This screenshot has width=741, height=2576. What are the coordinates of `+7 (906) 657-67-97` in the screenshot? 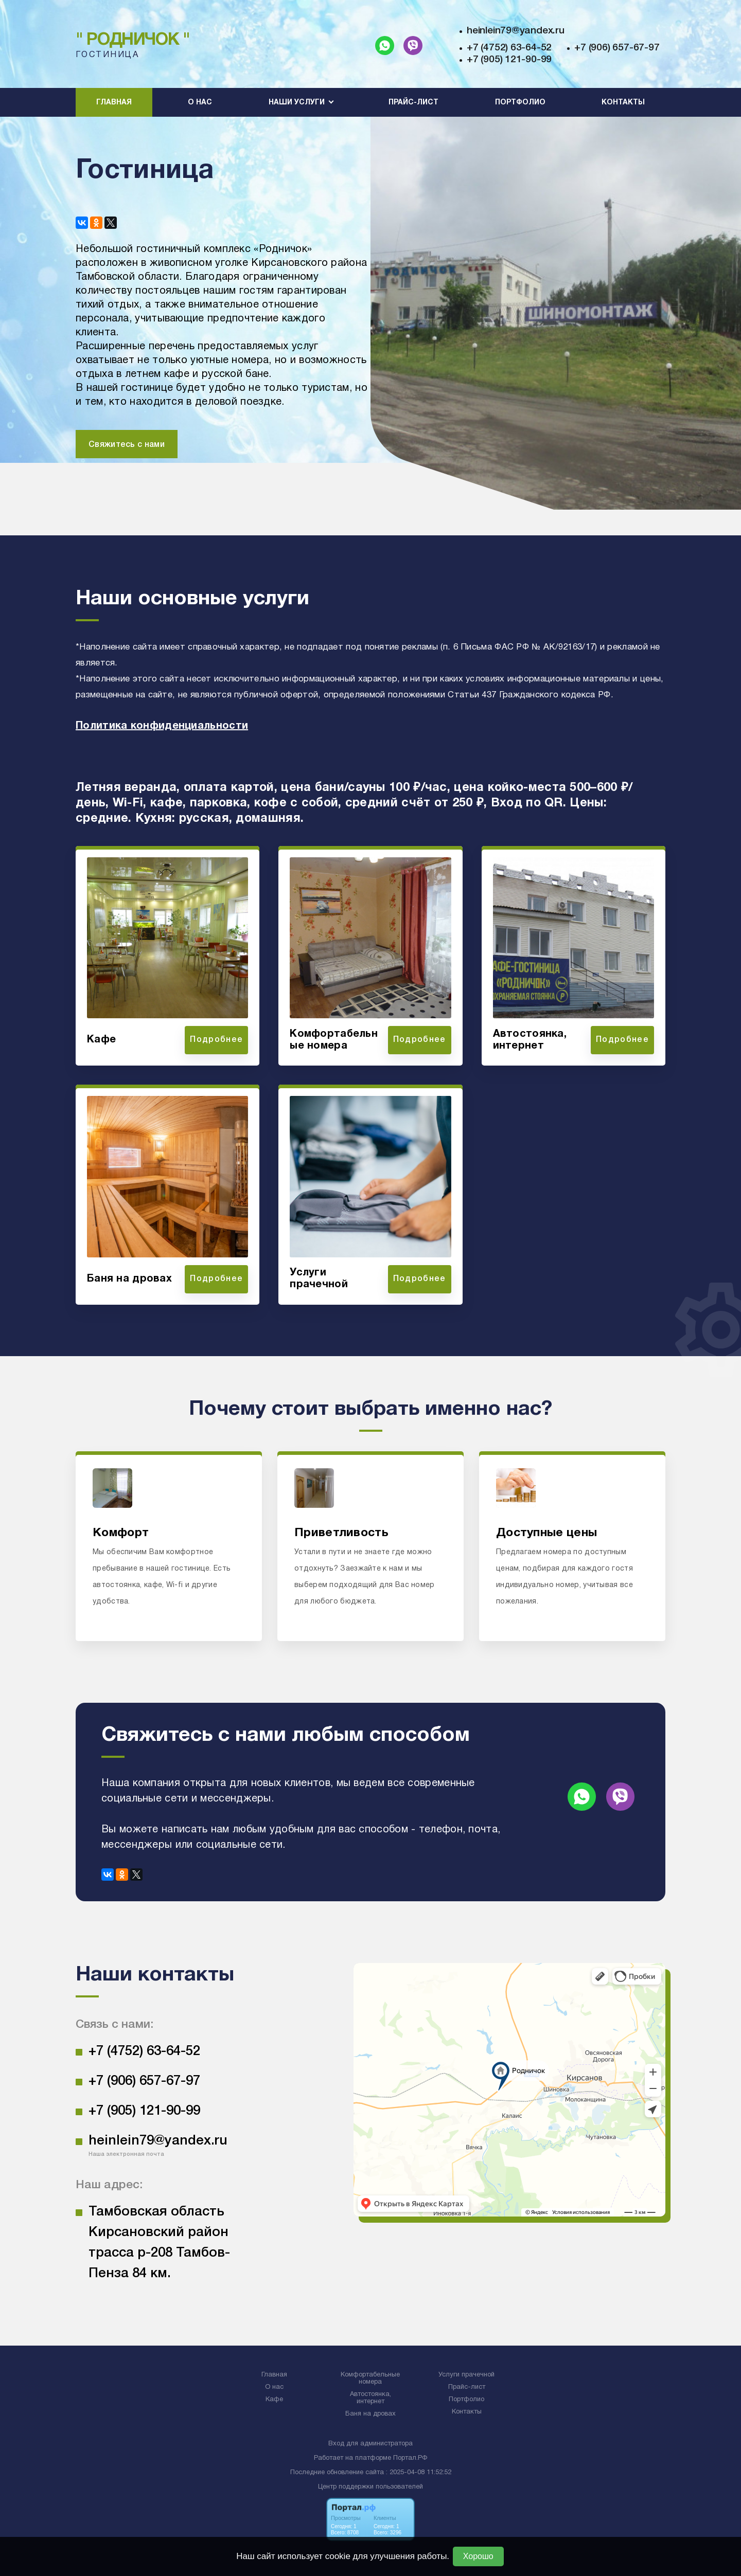 It's located at (616, 47).